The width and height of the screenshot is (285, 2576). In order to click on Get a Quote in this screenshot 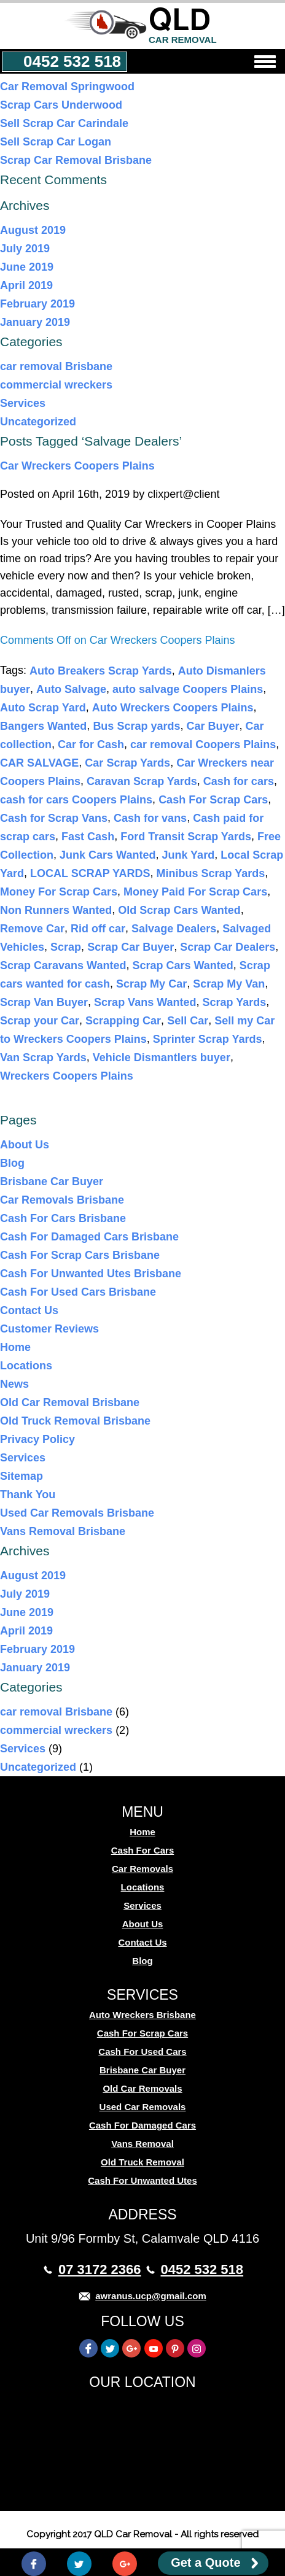, I will do `click(205, 2562)`.